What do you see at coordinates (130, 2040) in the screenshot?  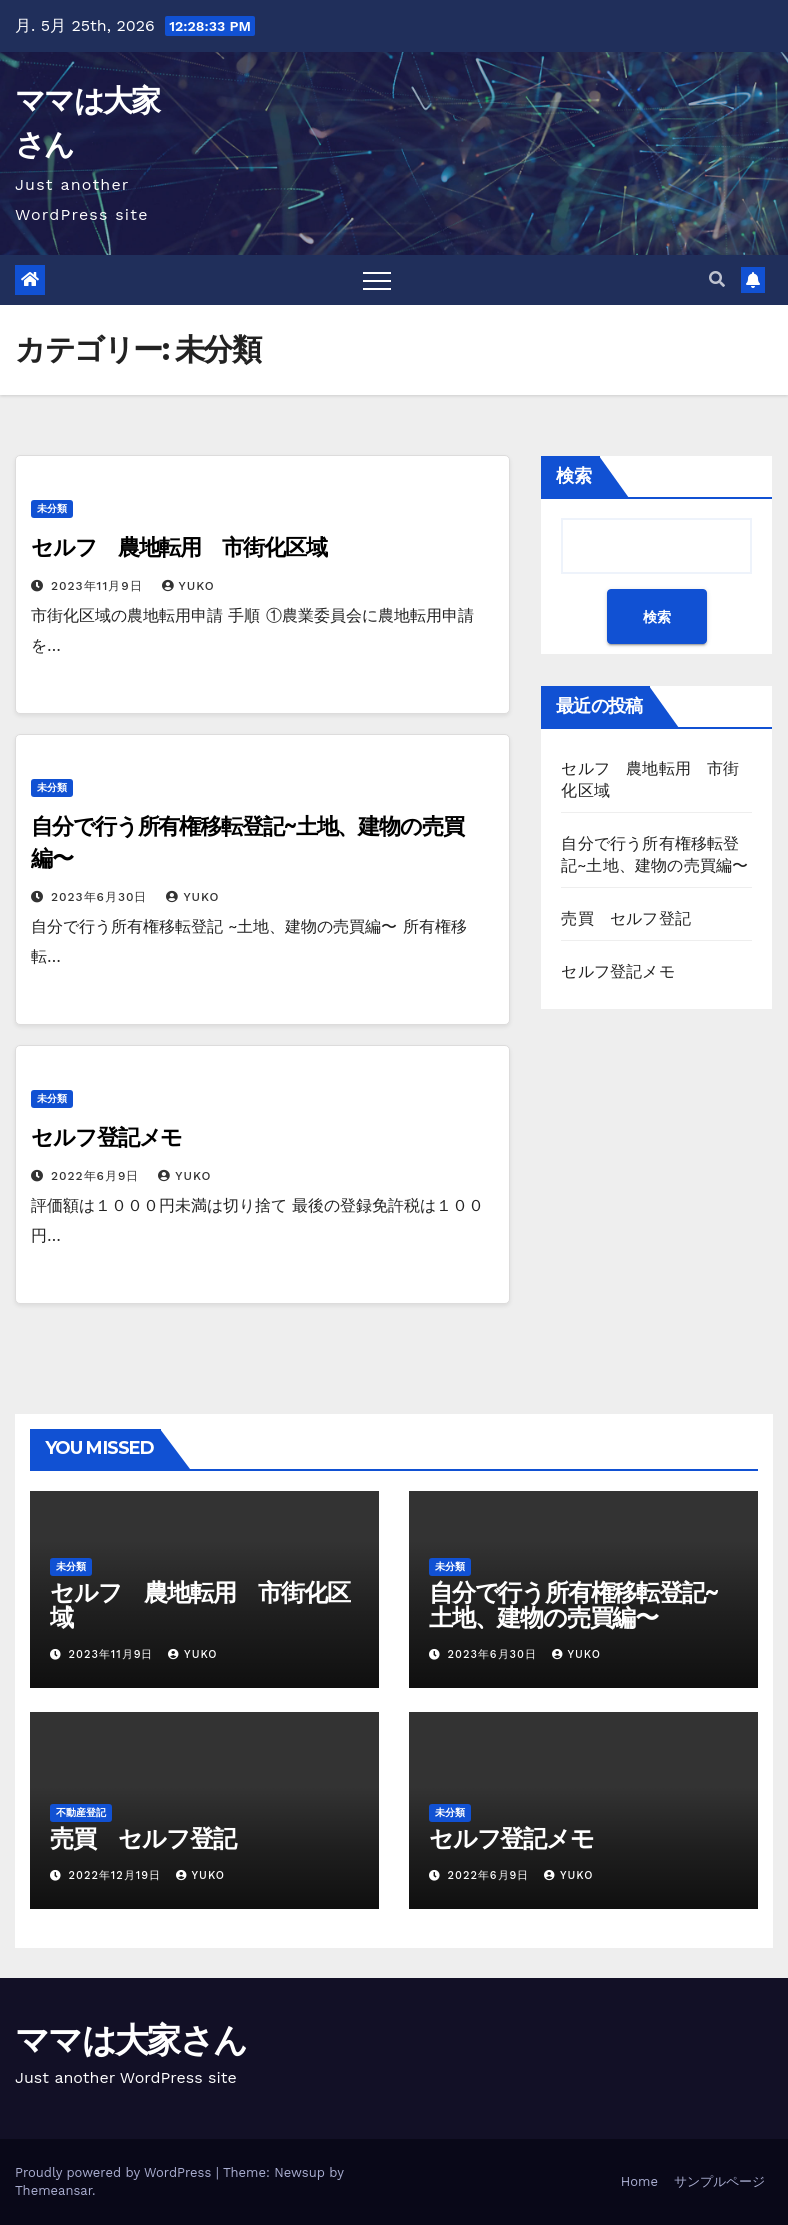 I see `ママは大家さん` at bounding box center [130, 2040].